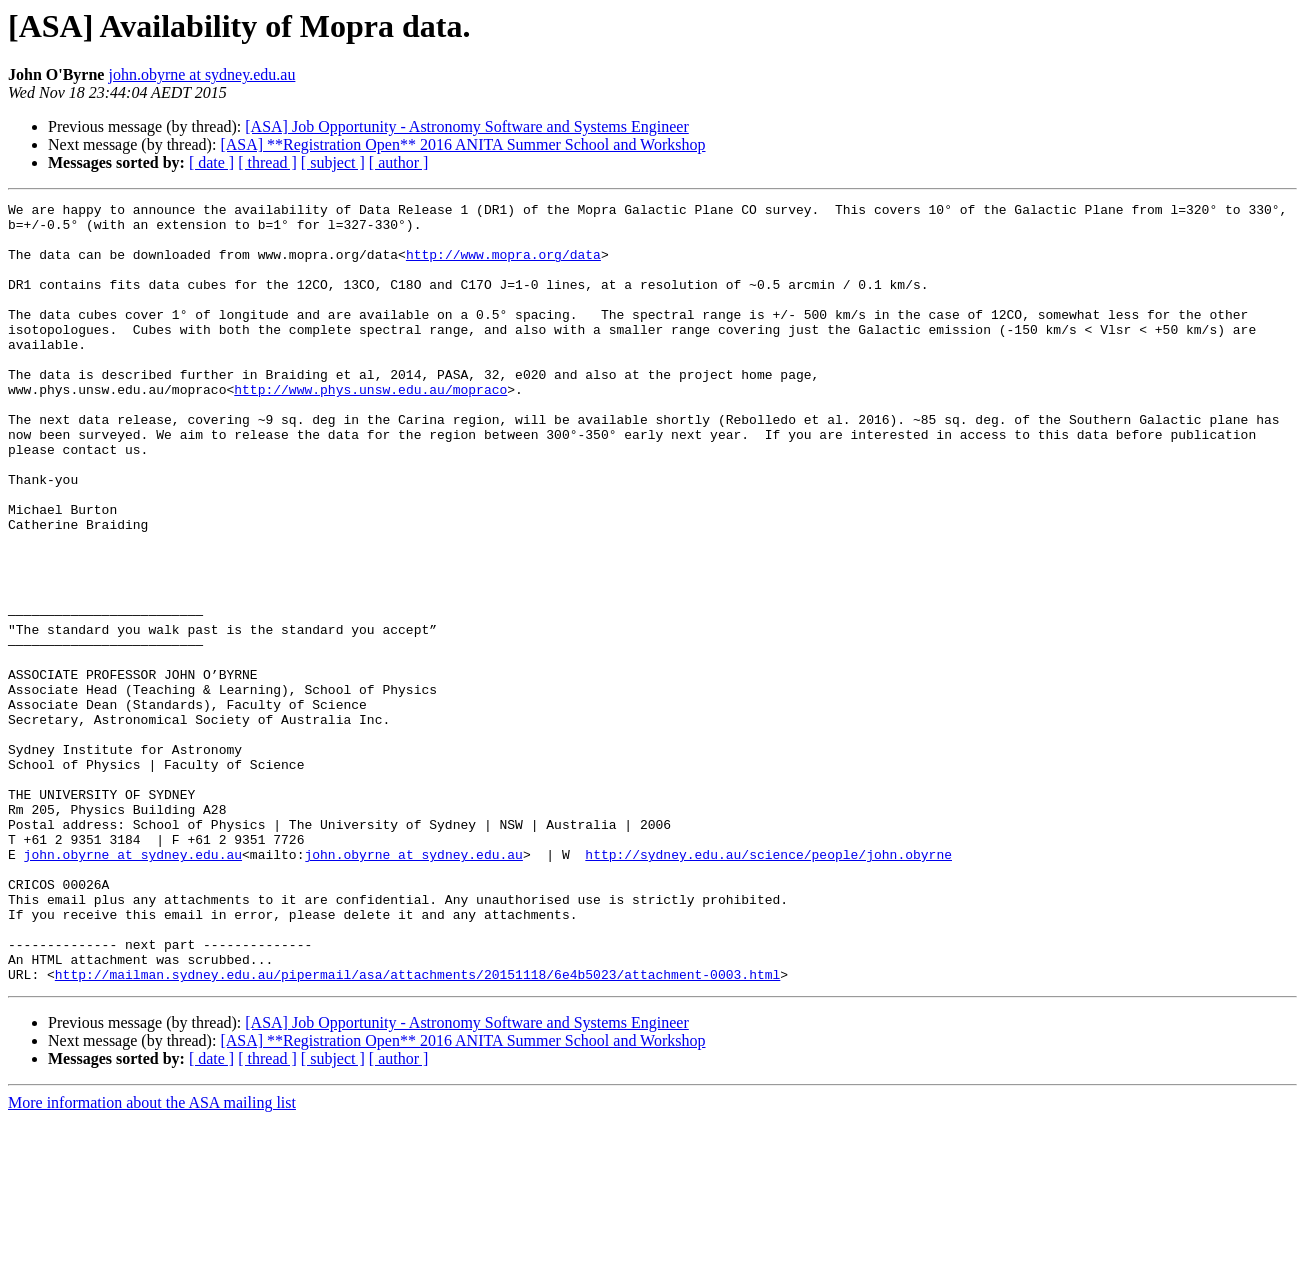 This screenshot has height=1276, width=1305. What do you see at coordinates (211, 162) in the screenshot?
I see `[ date ]` at bounding box center [211, 162].